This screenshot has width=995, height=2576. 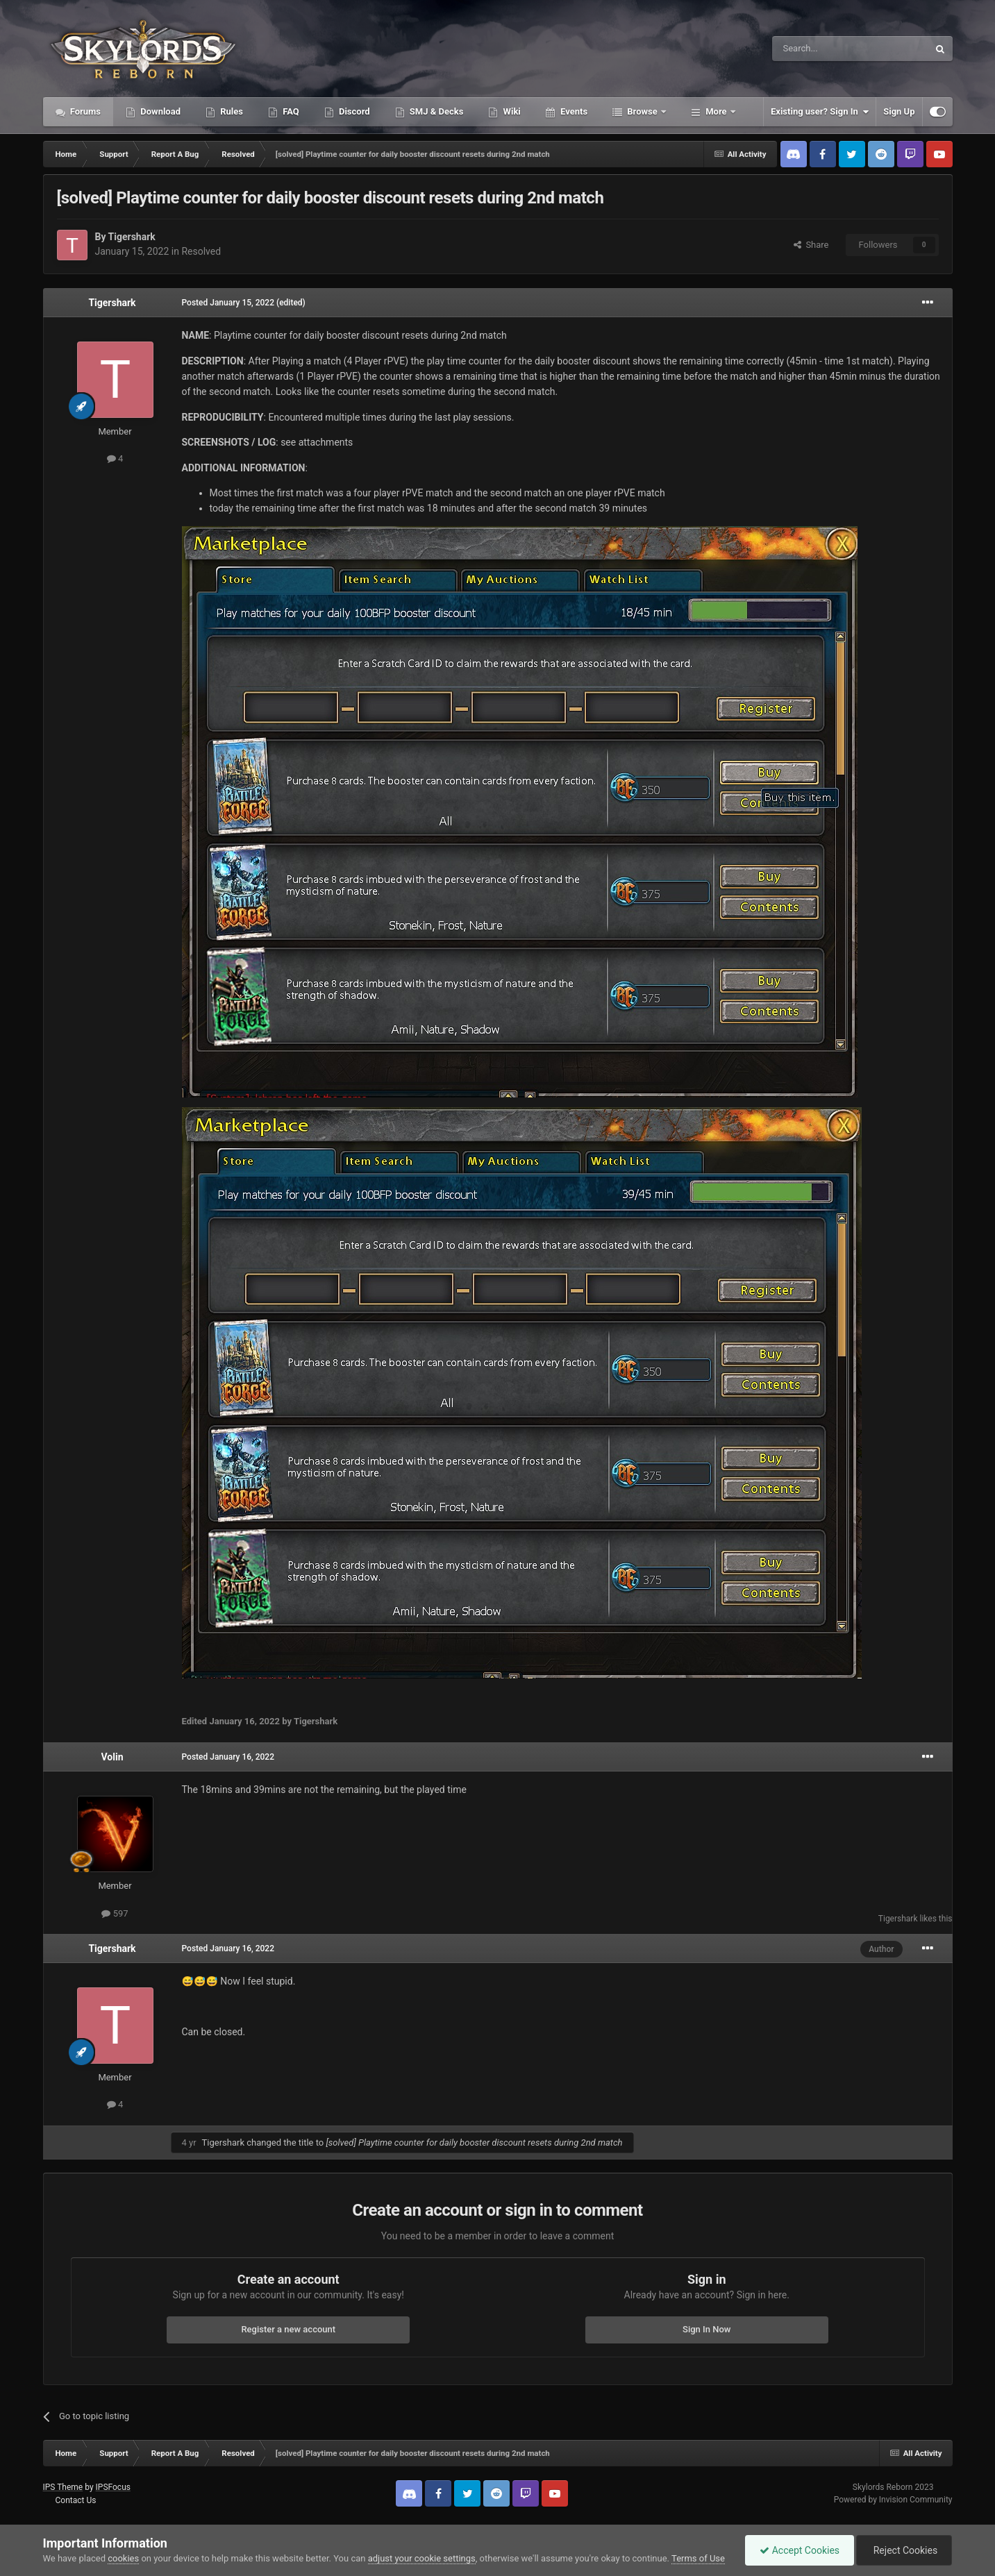 I want to click on IPS Theme, so click(x=63, y=2487).